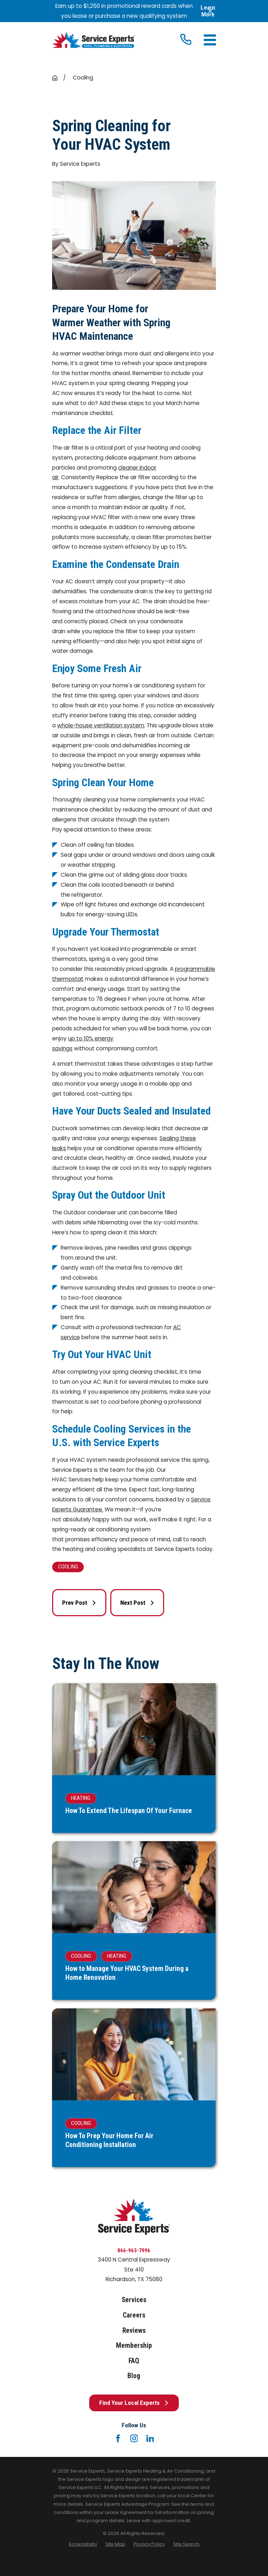 The width and height of the screenshot is (268, 2576). What do you see at coordinates (134, 2300) in the screenshot?
I see `Services` at bounding box center [134, 2300].